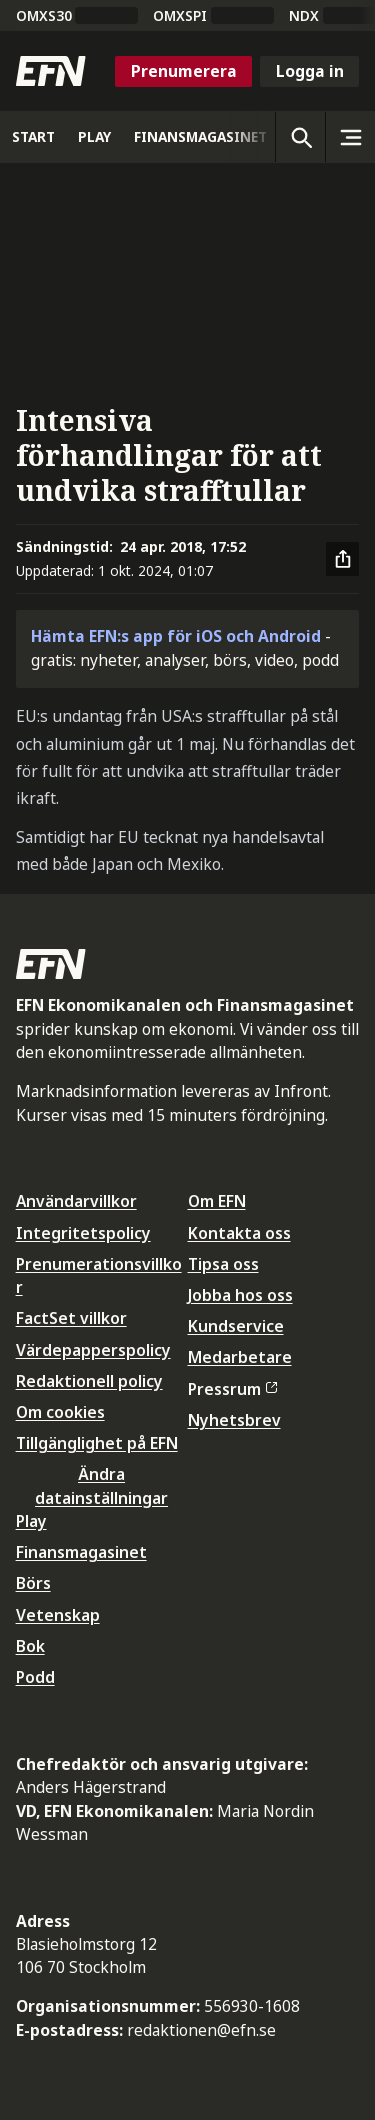 The width and height of the screenshot is (375, 2120). I want to click on Tipsa oss, so click(223, 1264).